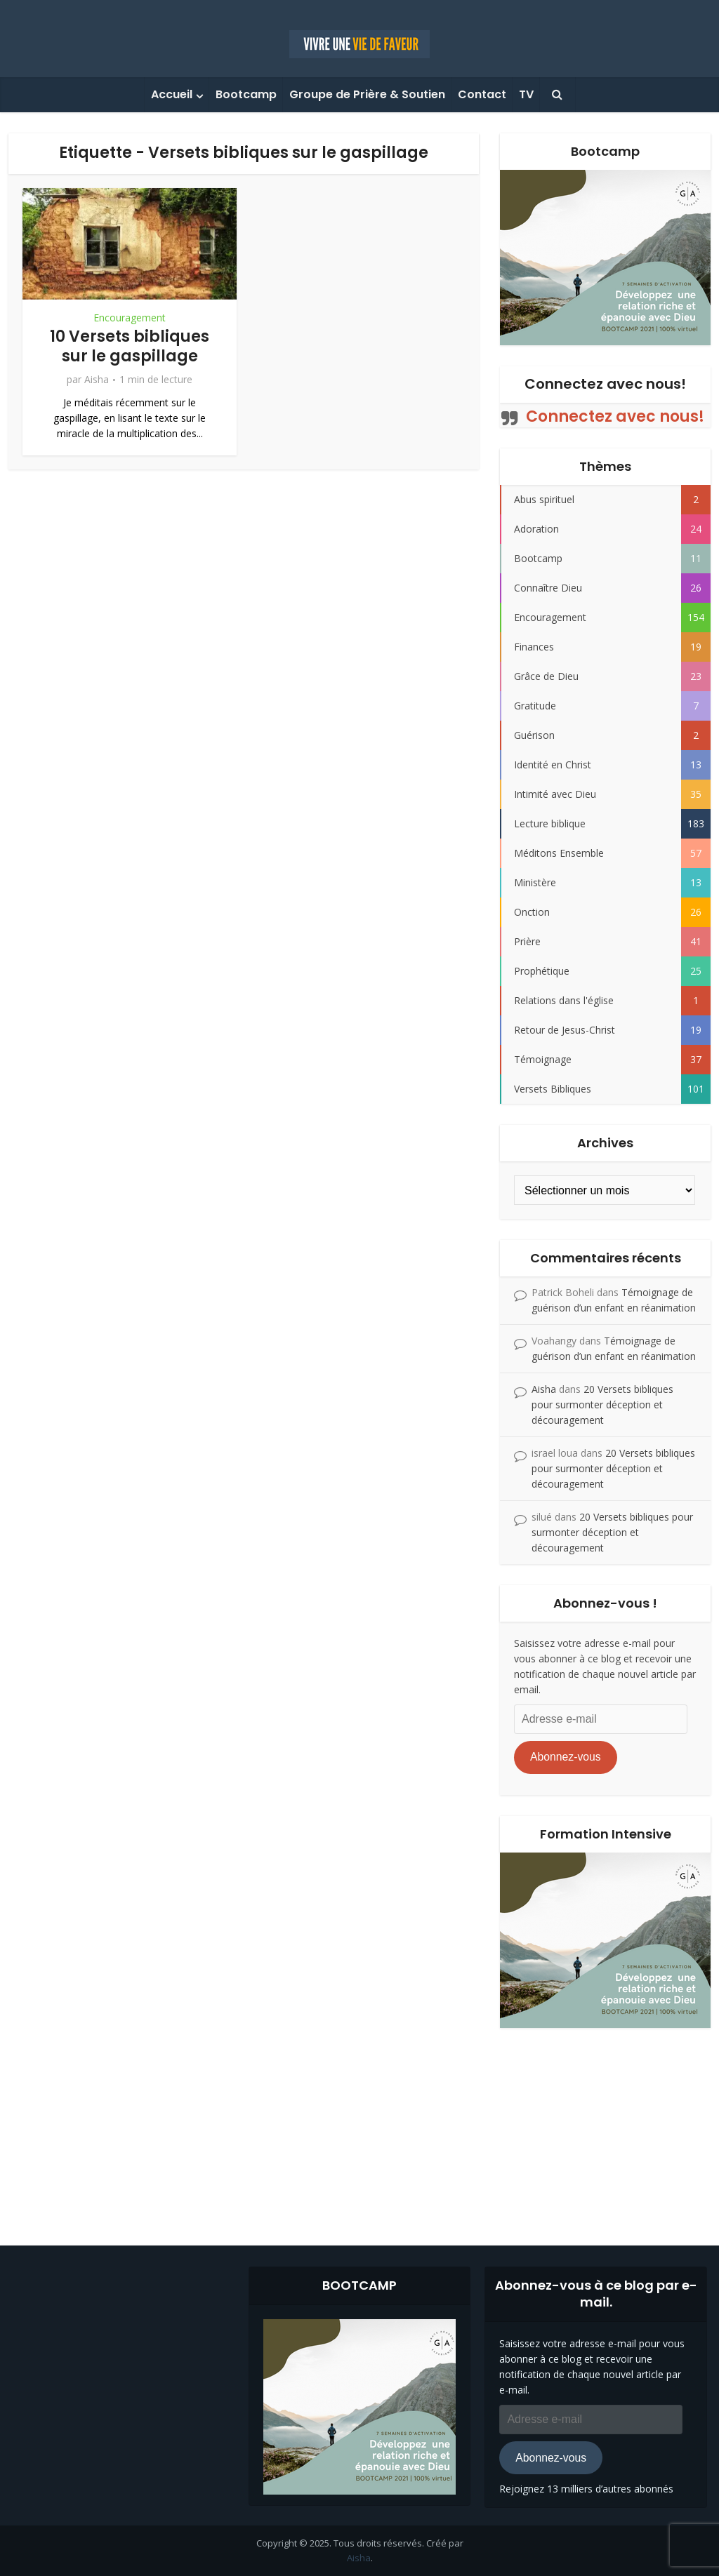 Image resolution: width=719 pixels, height=2576 pixels. Describe the element at coordinates (359, 2126) in the screenshot. I see `[Advertisement]` at that location.